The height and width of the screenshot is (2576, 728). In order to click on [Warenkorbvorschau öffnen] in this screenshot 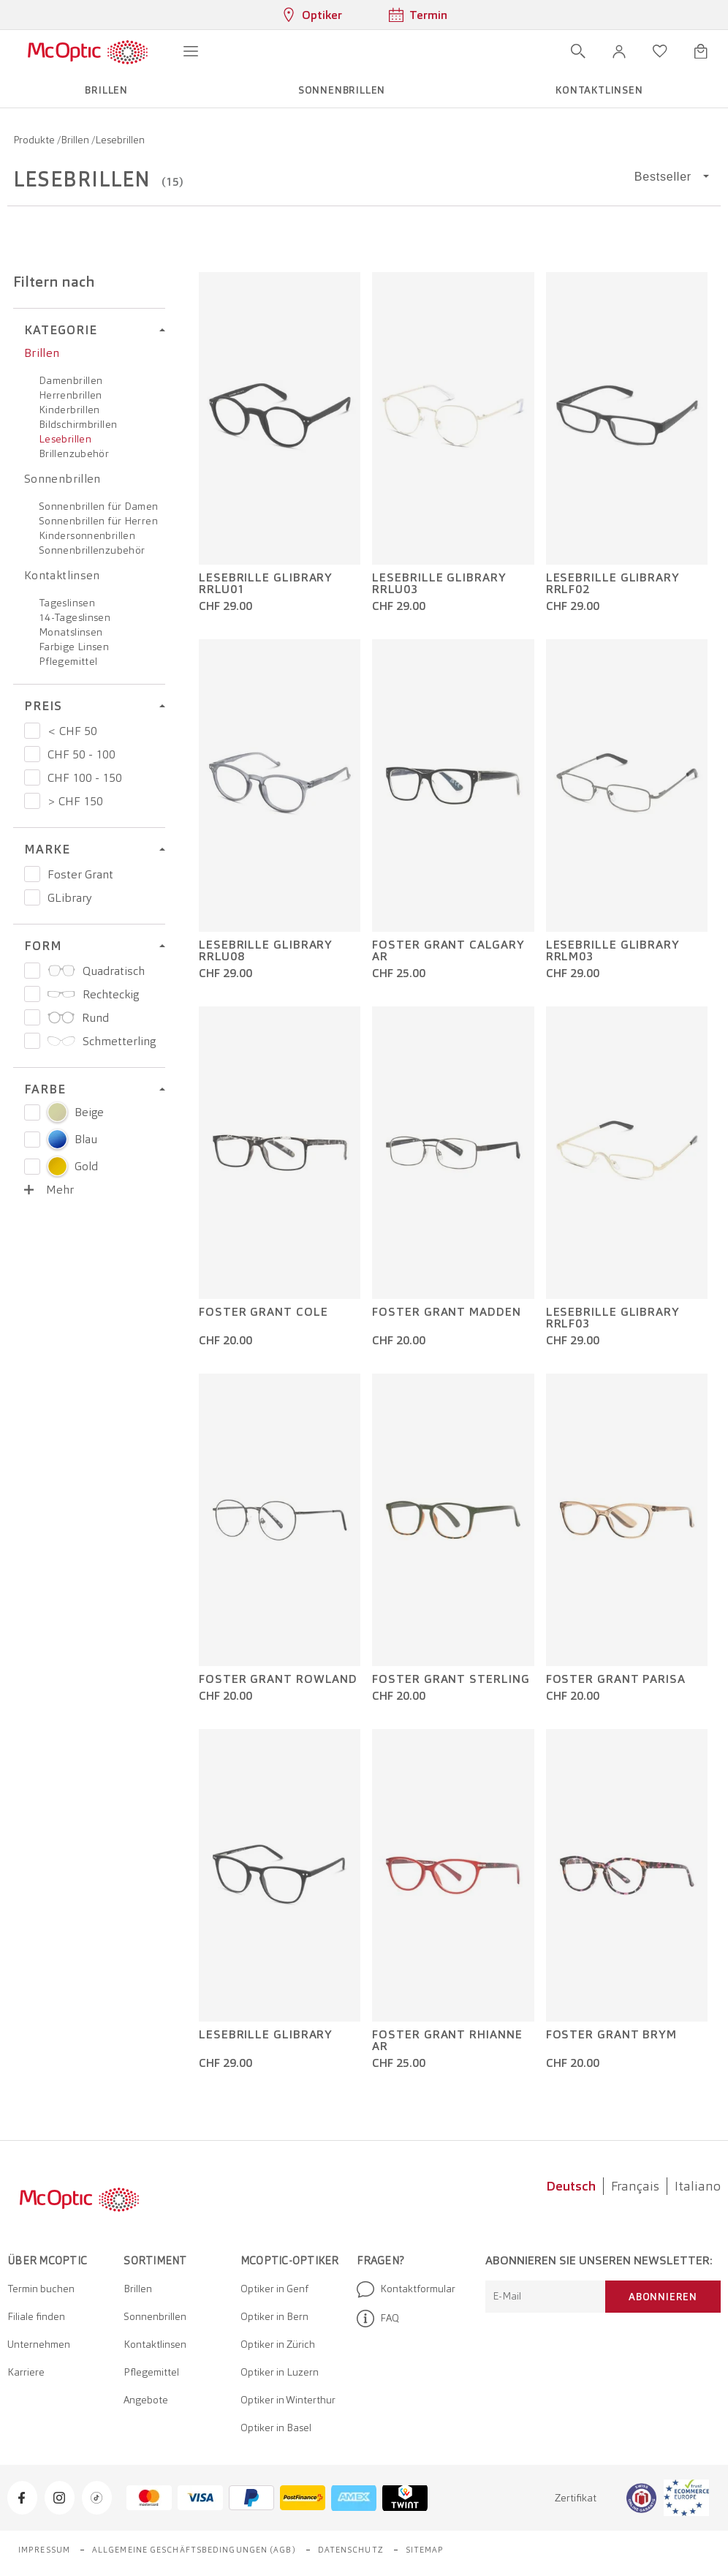, I will do `click(701, 51)`.